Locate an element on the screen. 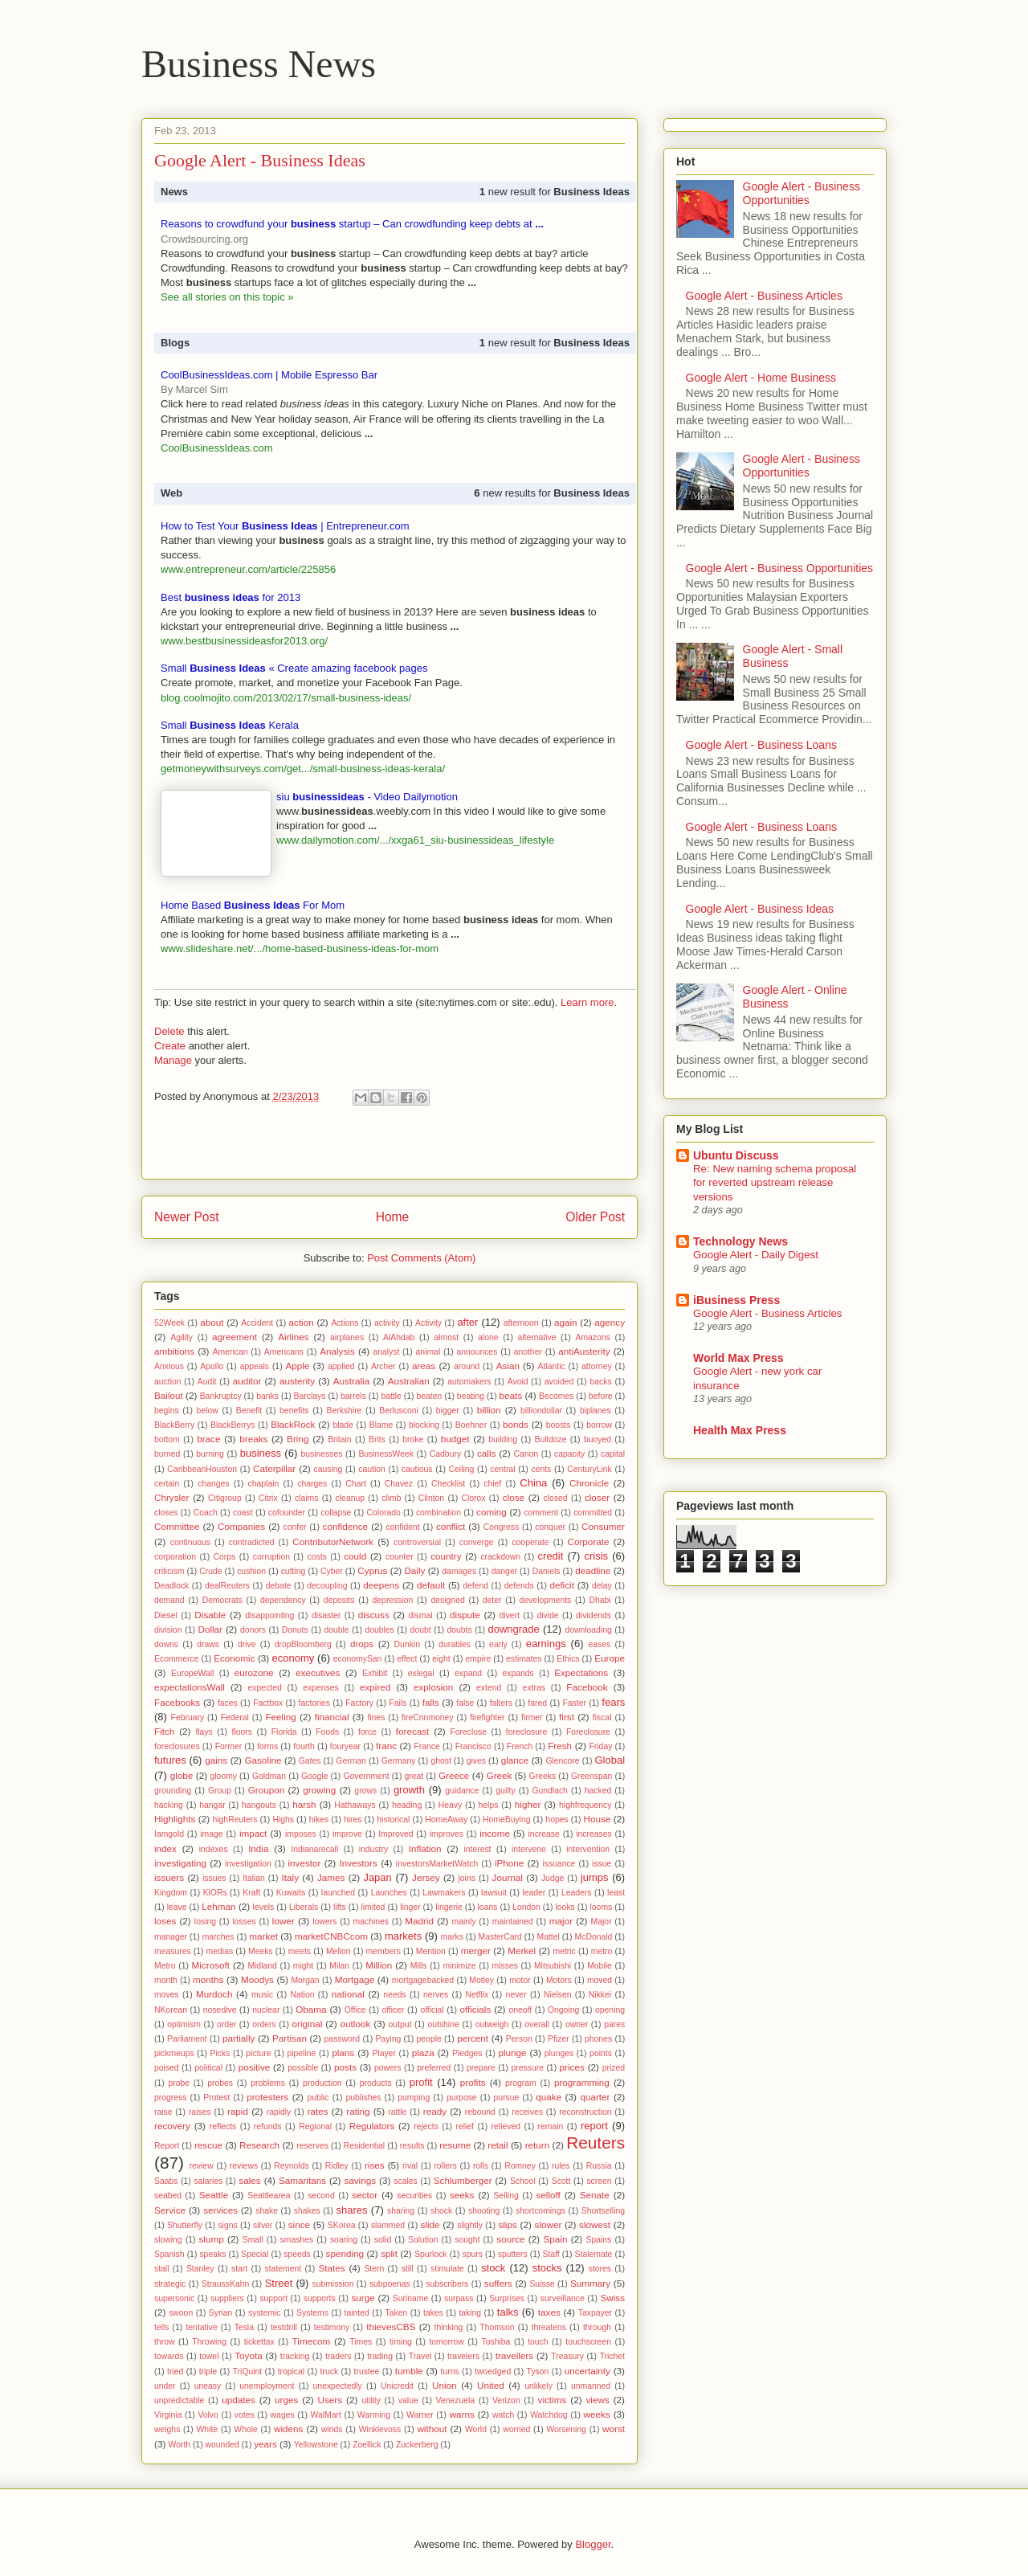 Image resolution: width=1028 pixels, height=2576 pixels. Mattel is located at coordinates (548, 1936).